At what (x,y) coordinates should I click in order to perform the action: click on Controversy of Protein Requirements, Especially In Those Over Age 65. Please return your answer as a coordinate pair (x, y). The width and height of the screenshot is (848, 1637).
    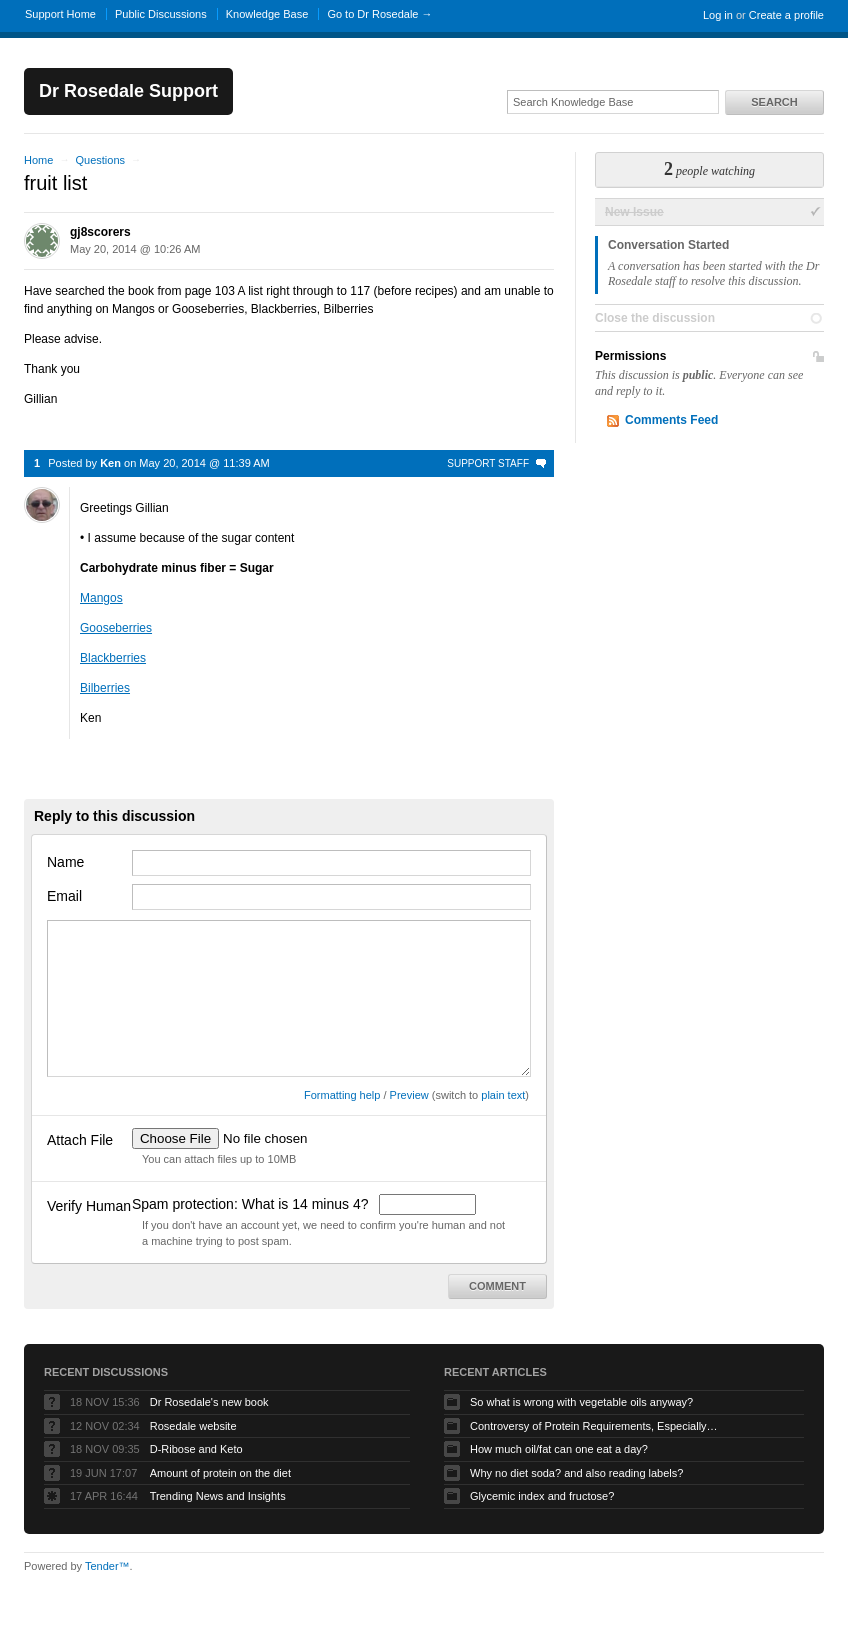
    Looking at the image, I should click on (595, 1426).